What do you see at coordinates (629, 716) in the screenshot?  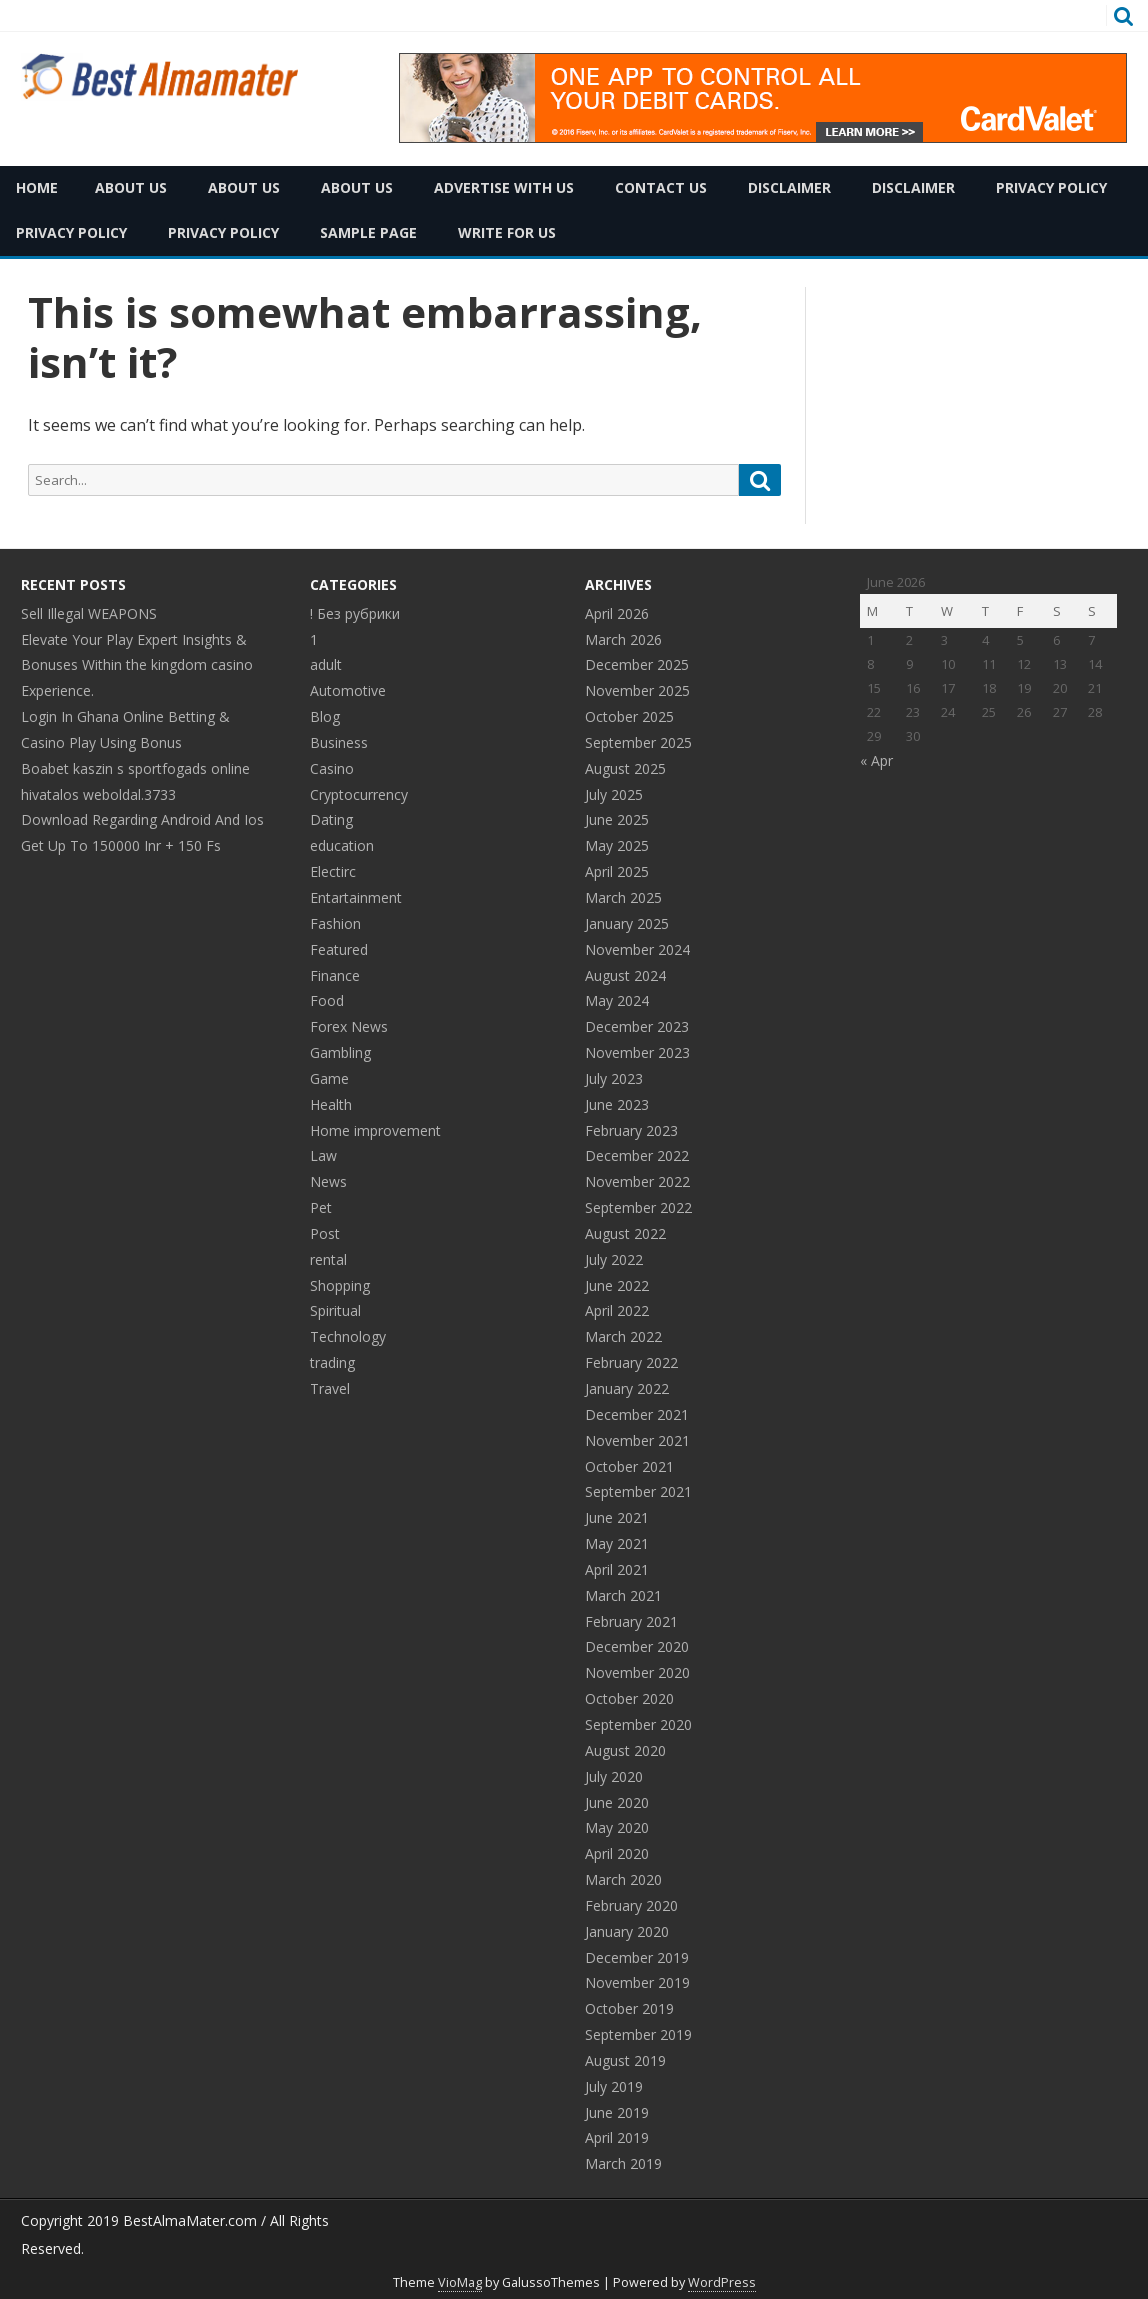 I see `October 2025` at bounding box center [629, 716].